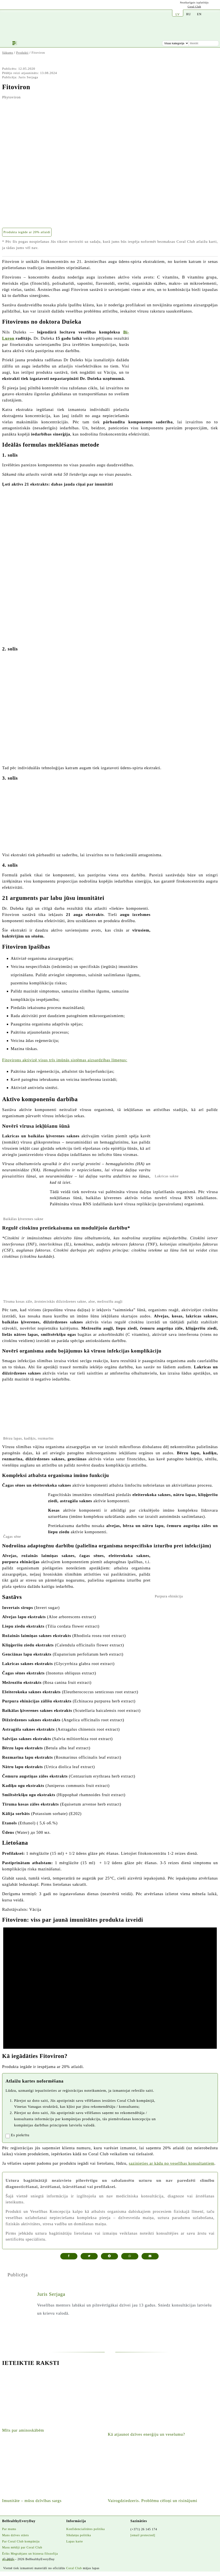 The image size is (220, 2576). What do you see at coordinates (23, 2430) in the screenshot?
I see `Mīts par aminoskābēm` at bounding box center [23, 2430].